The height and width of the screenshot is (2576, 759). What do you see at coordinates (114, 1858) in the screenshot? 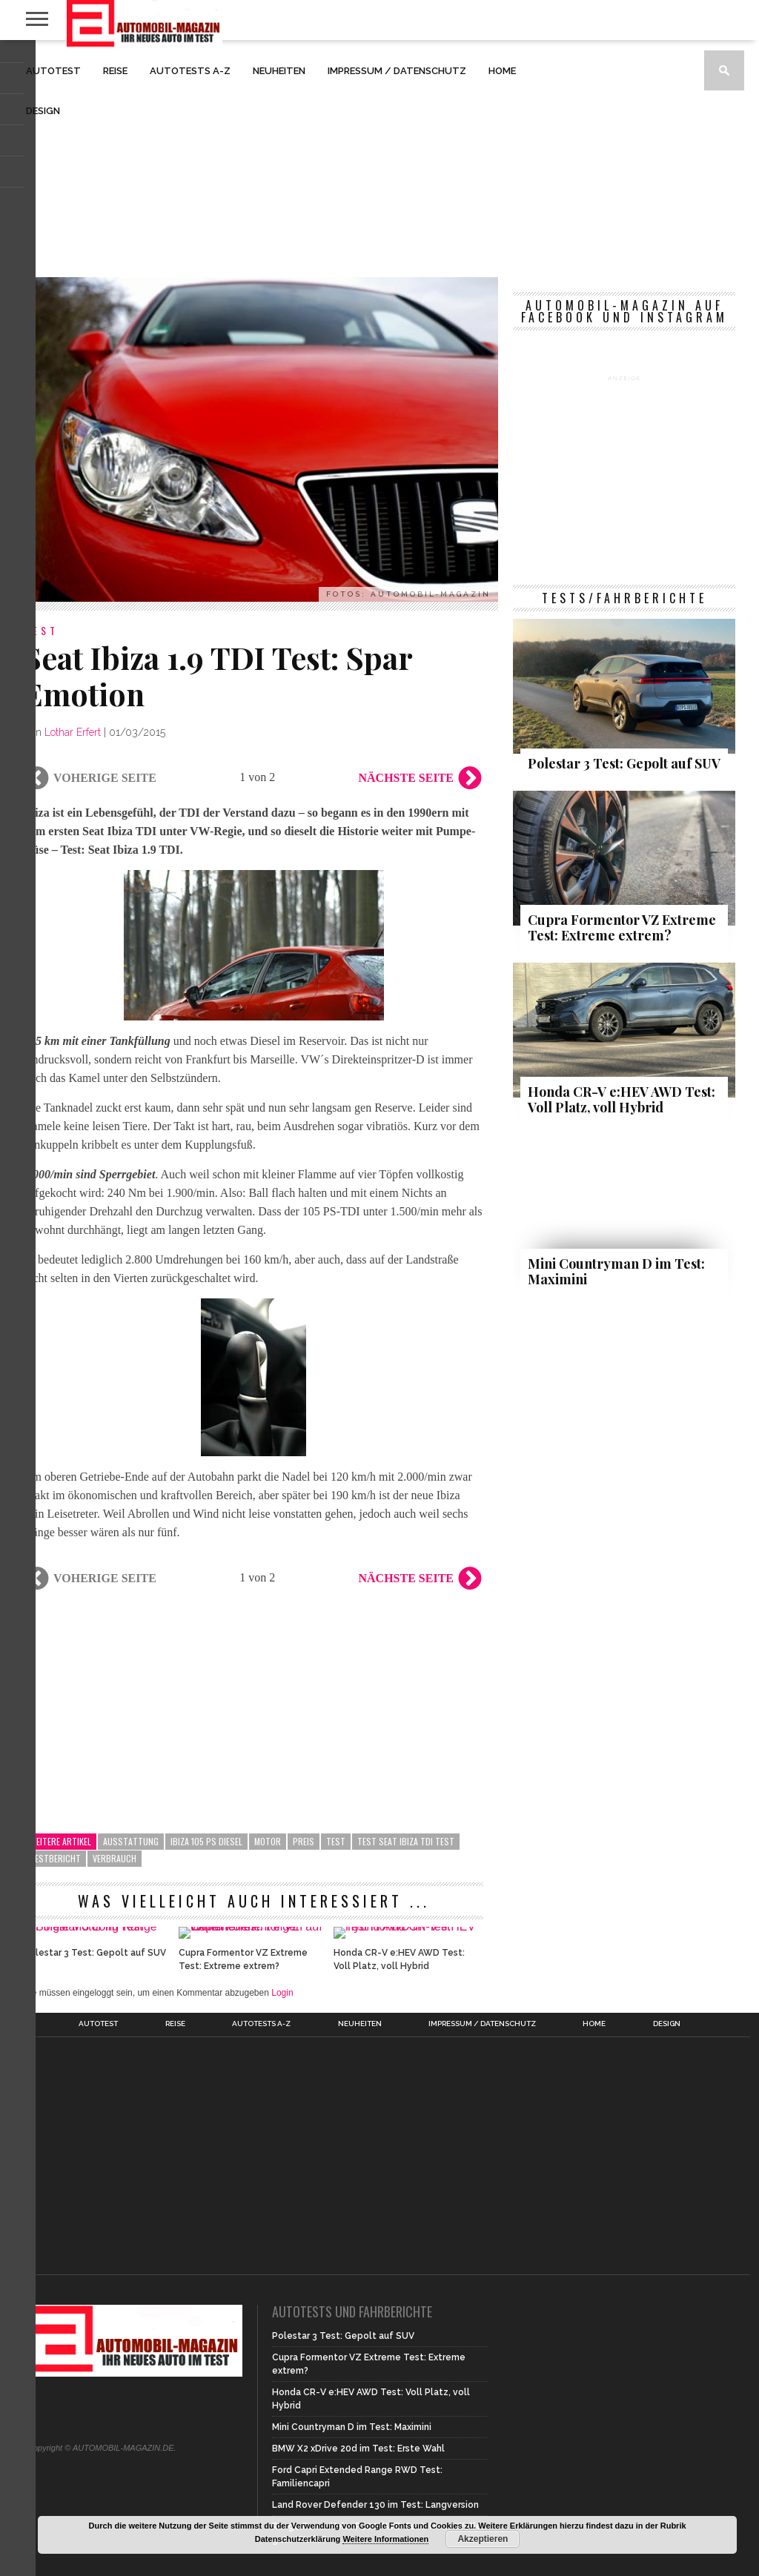
I see `Verbrauch` at bounding box center [114, 1858].